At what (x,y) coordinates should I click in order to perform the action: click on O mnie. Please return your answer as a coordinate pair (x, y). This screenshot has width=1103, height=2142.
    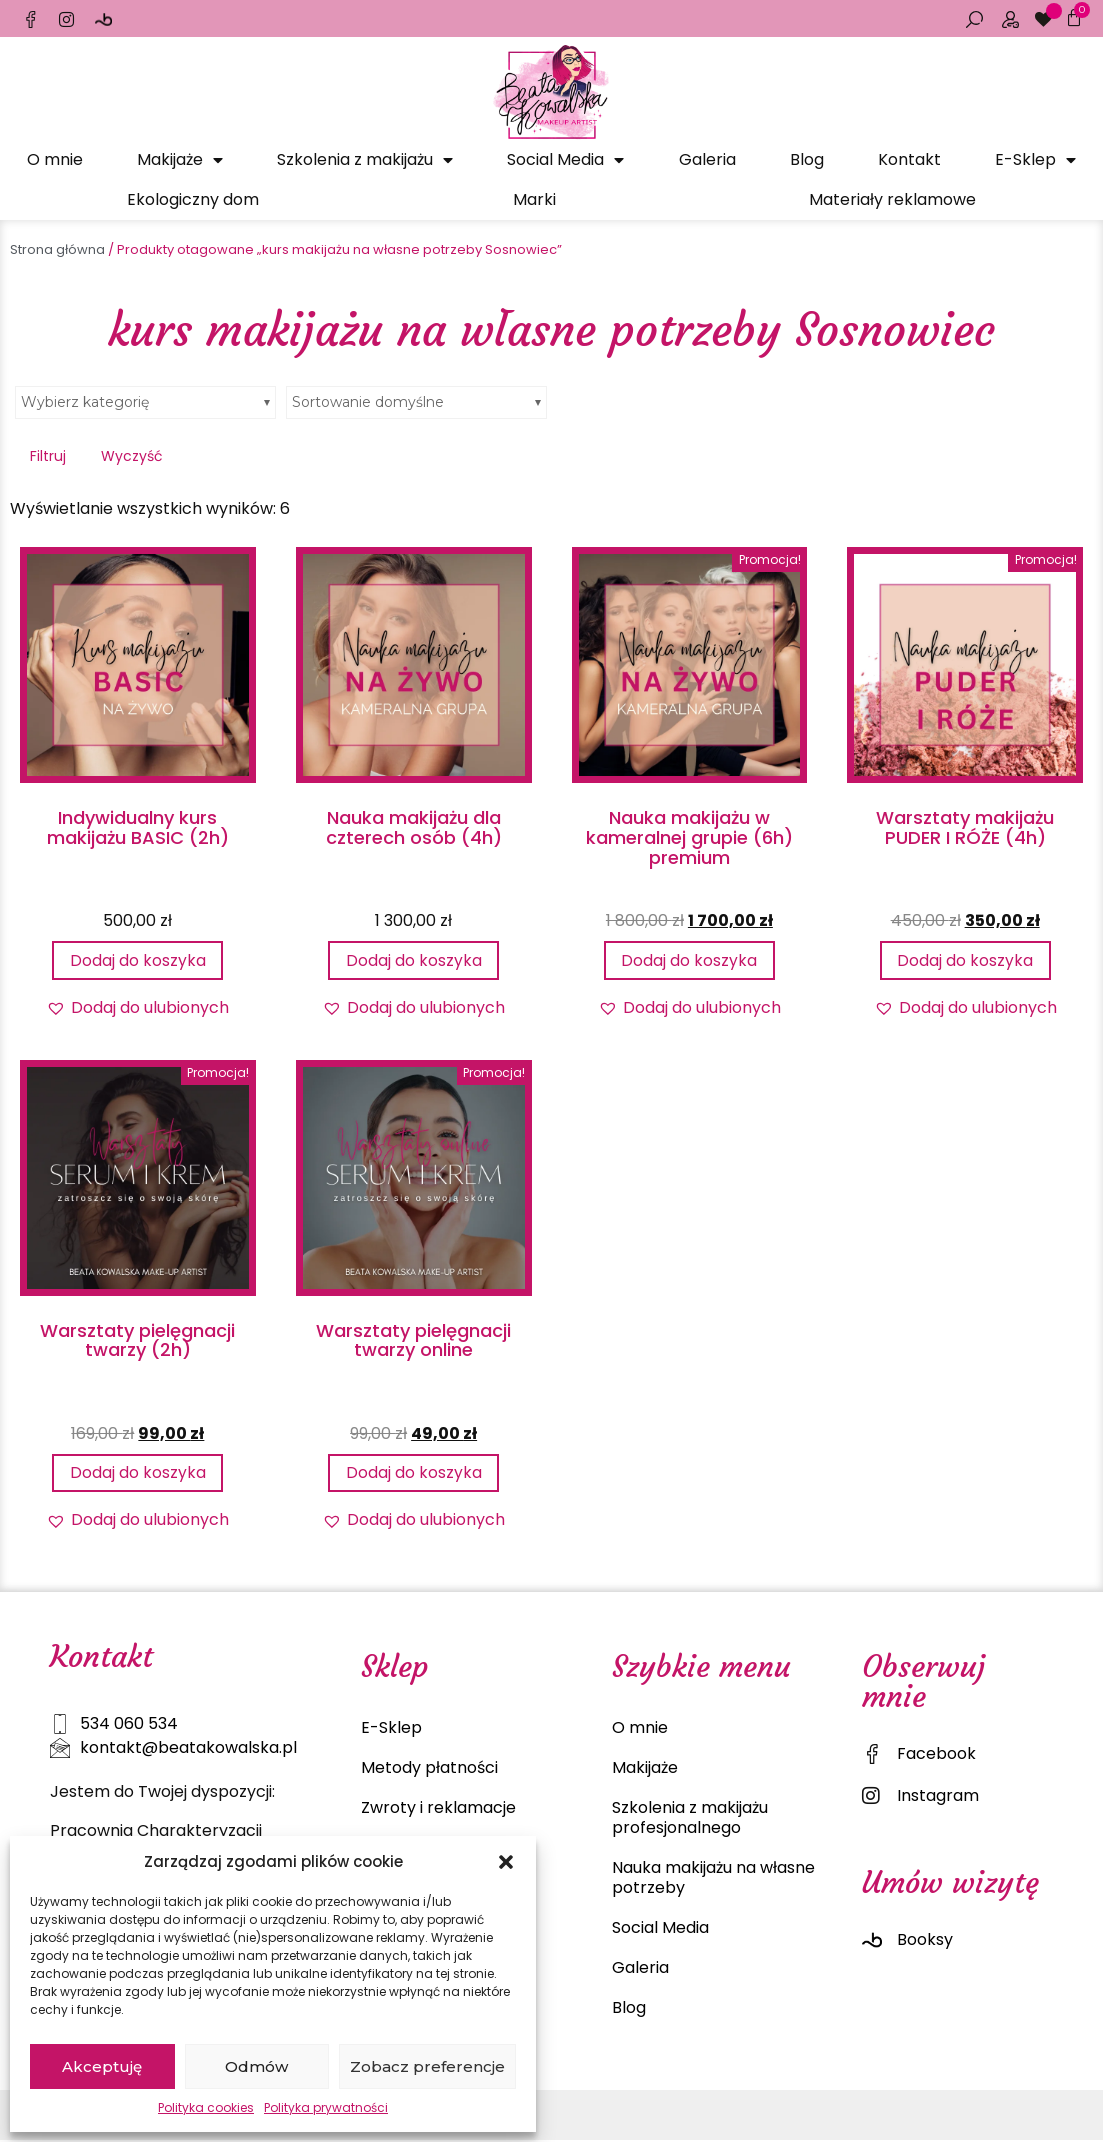
    Looking at the image, I should click on (55, 159).